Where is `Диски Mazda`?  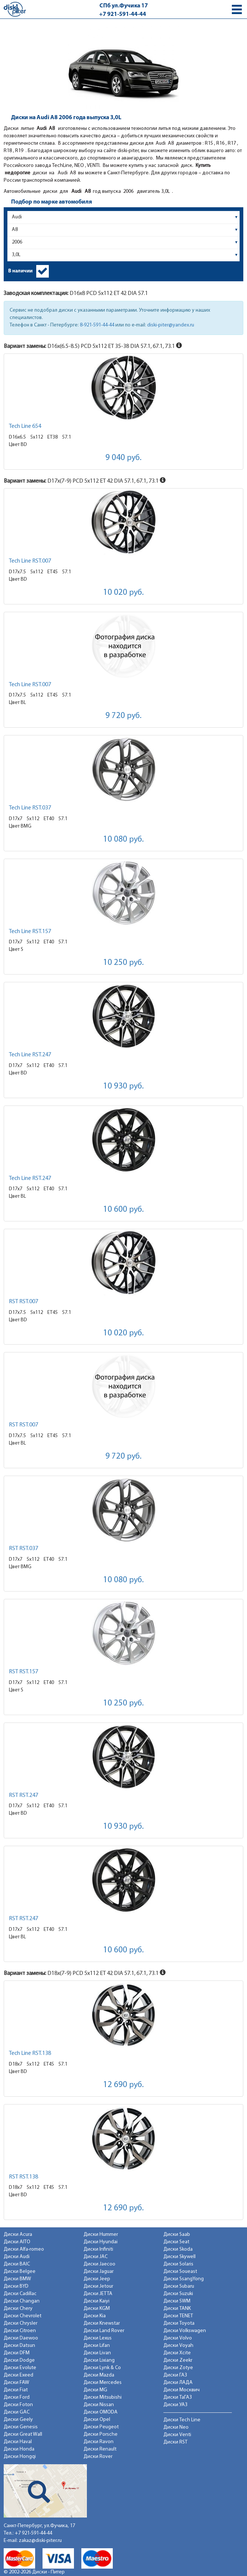 Диски Mazda is located at coordinates (99, 2375).